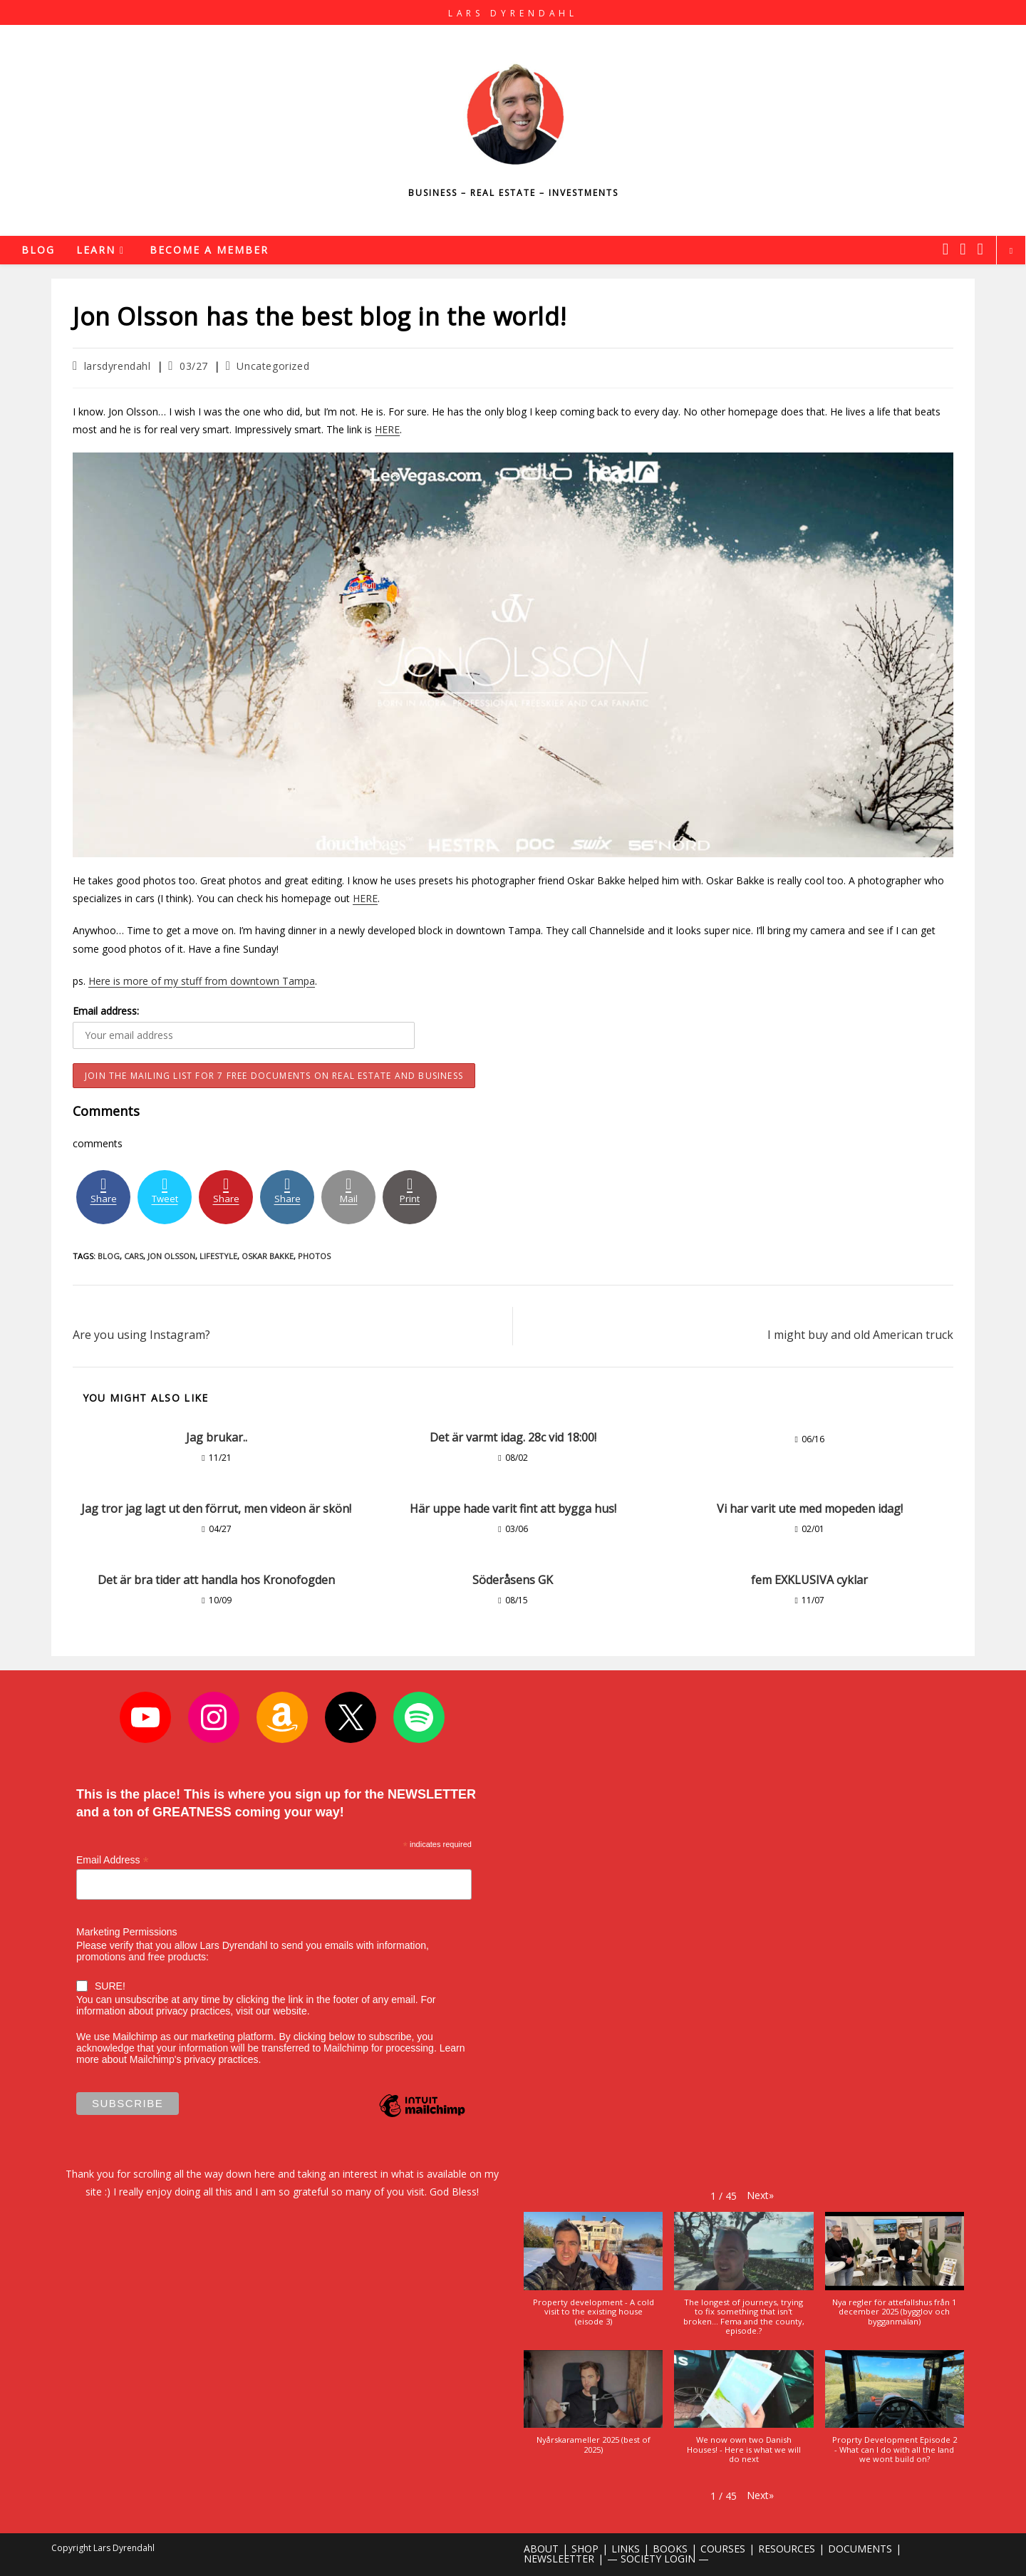 This screenshot has height=2576, width=1026. Describe the element at coordinates (786, 2548) in the screenshot. I see `RESOURCES` at that location.